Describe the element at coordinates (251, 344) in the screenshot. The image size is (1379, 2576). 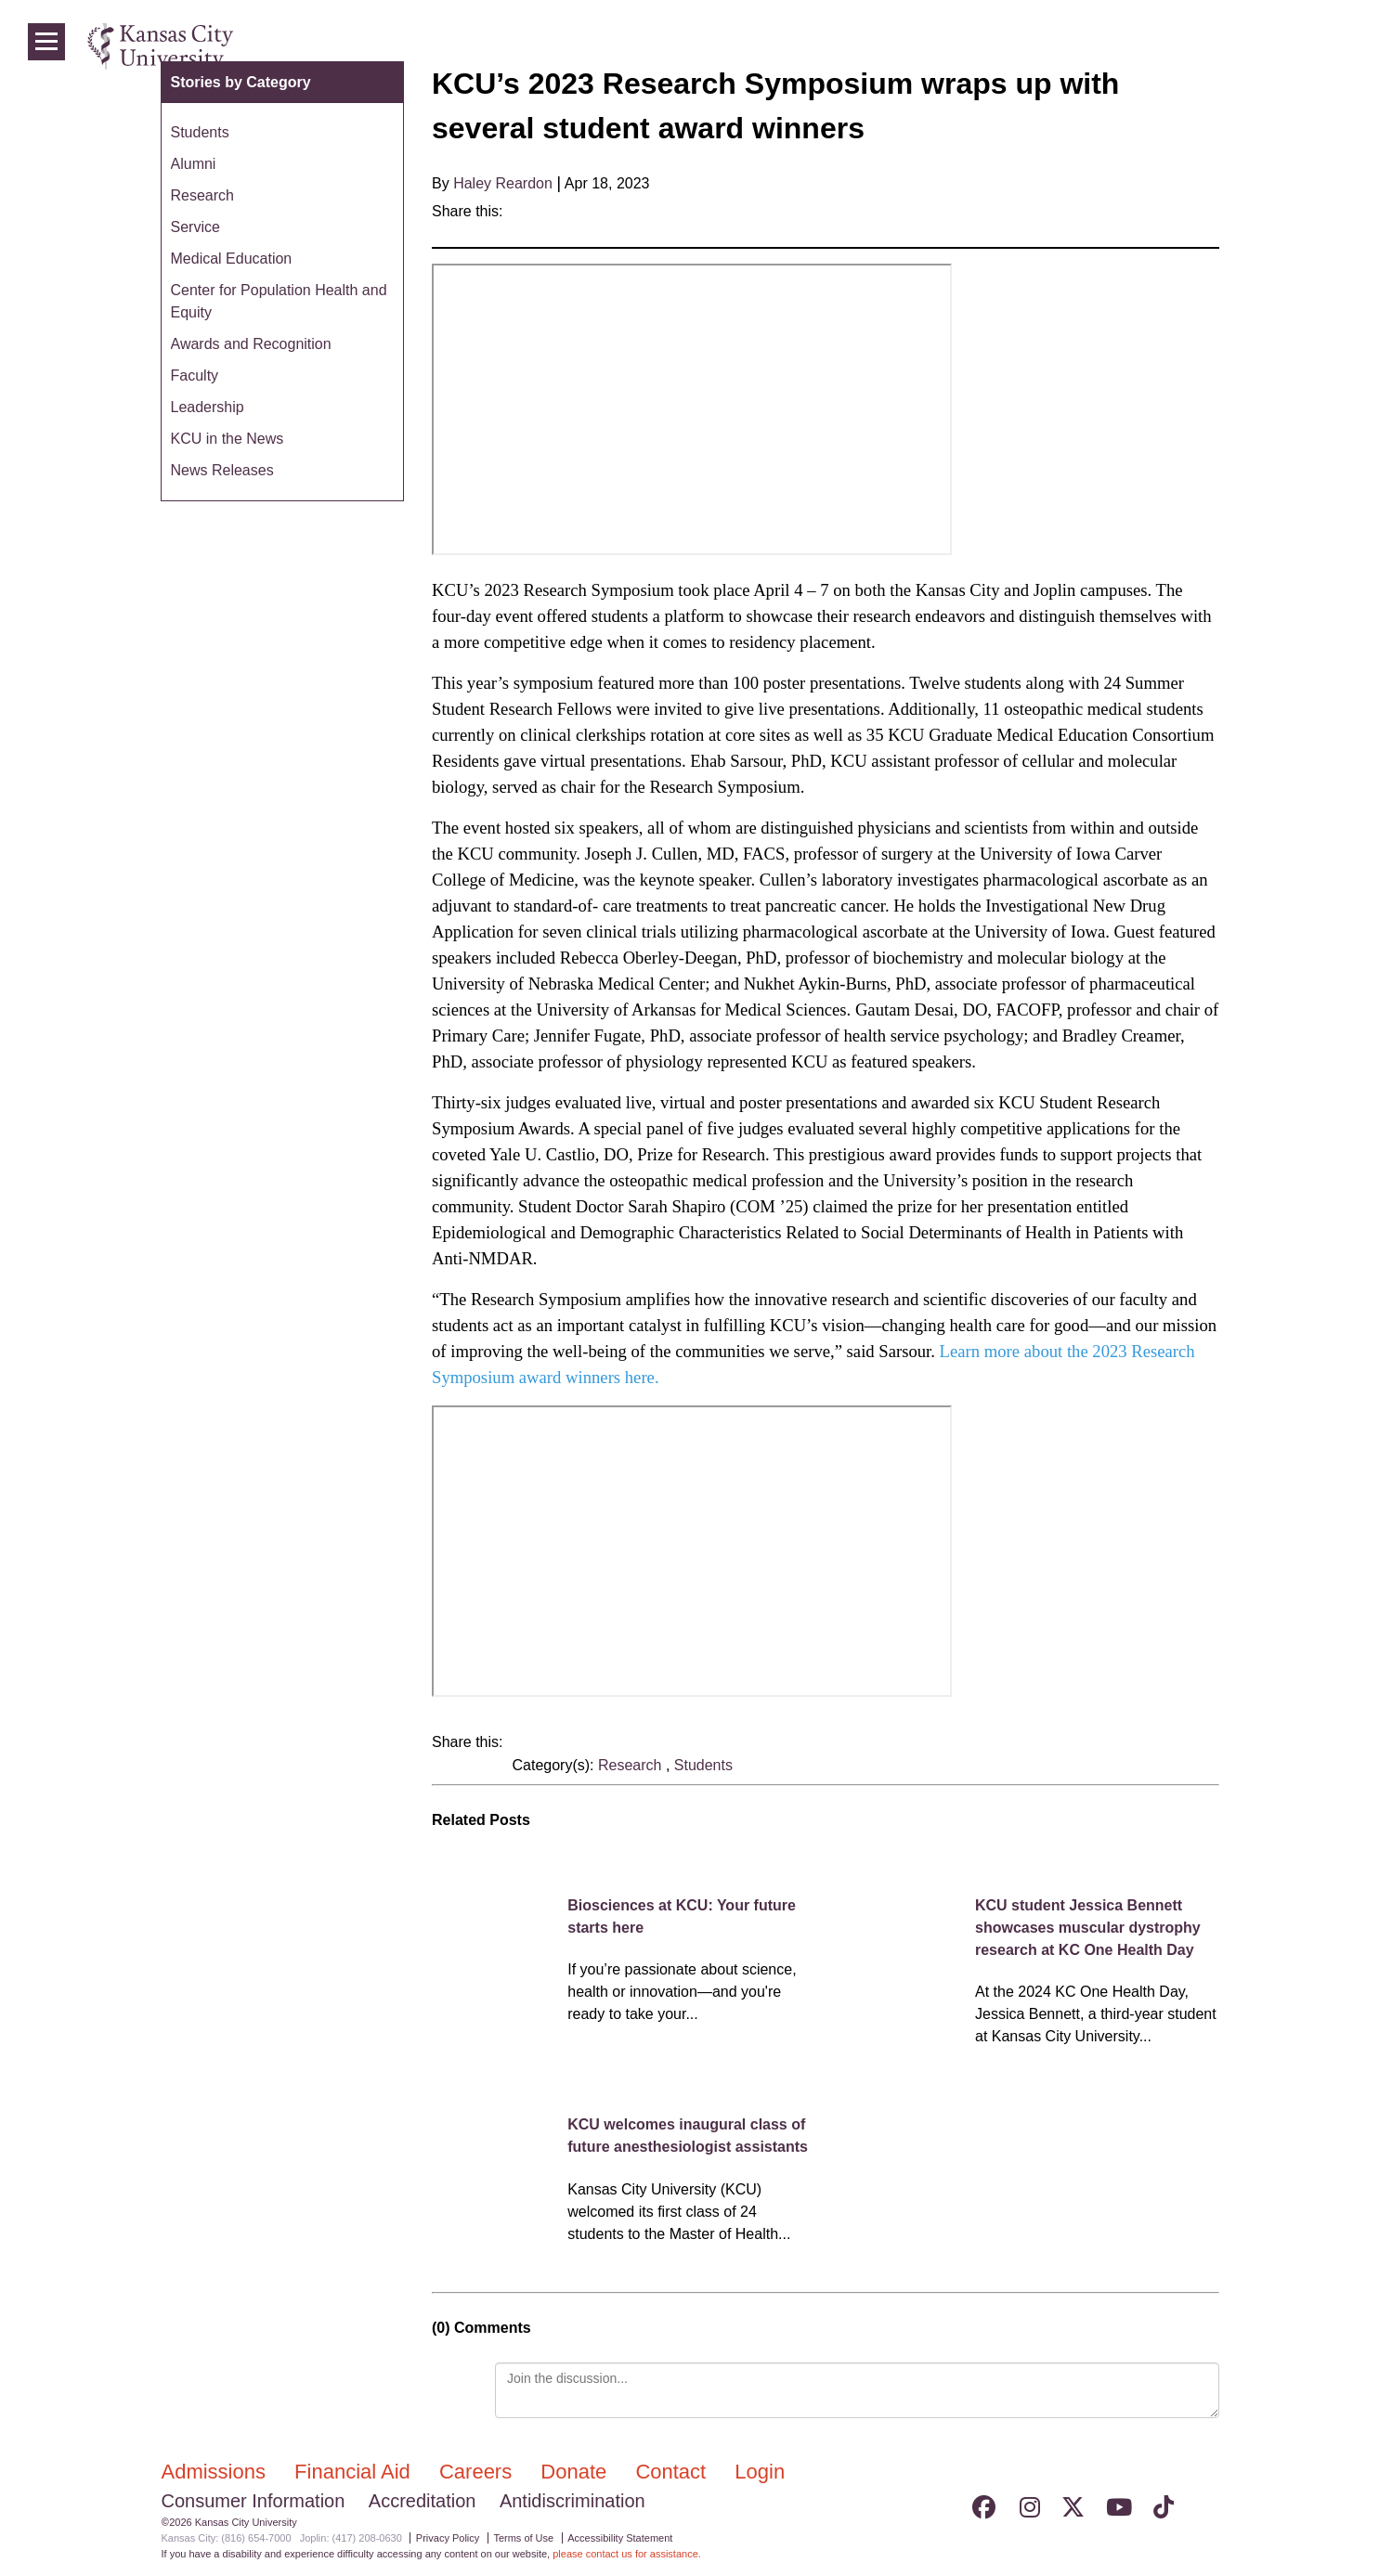
I see `Awards and Recognition` at that location.